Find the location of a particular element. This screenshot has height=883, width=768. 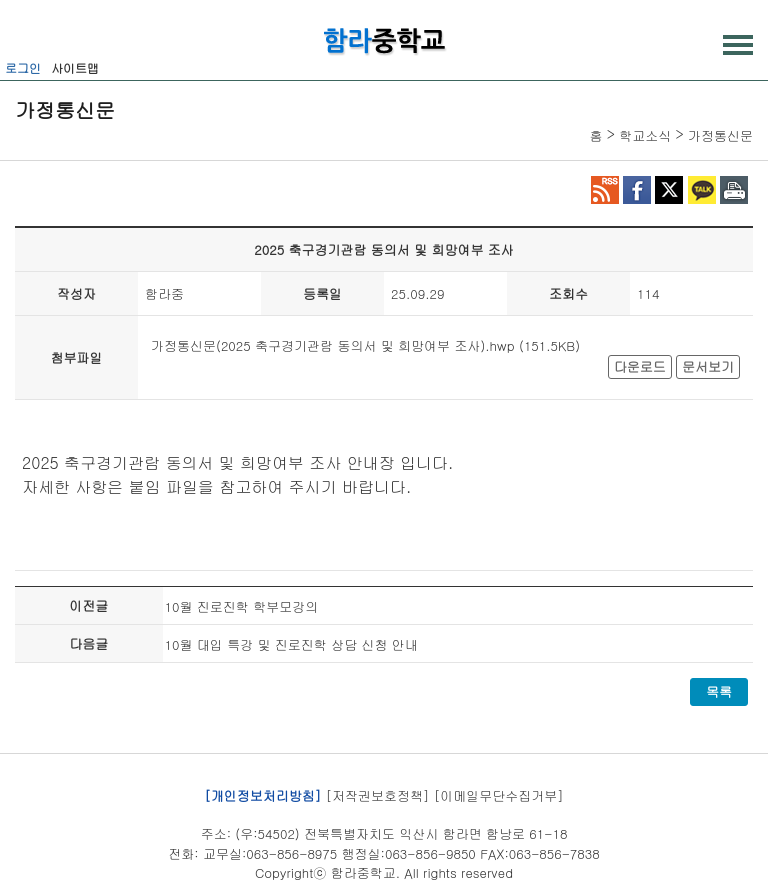

[이메일무단수집거부] is located at coordinates (499, 794).